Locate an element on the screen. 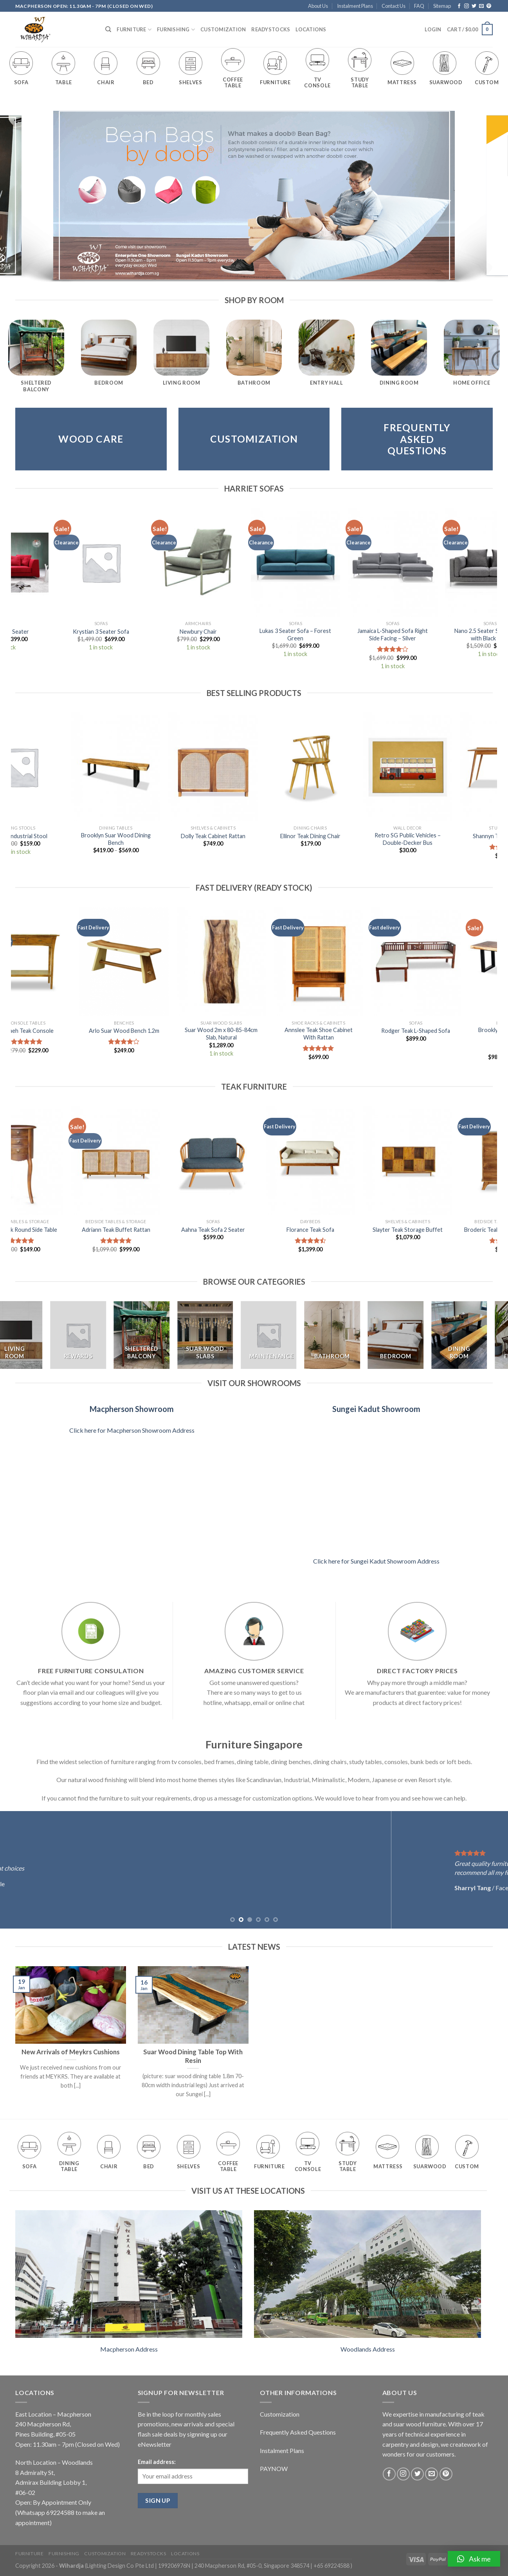 Image resolution: width=508 pixels, height=2576 pixels. Annslee Teak Shoe Cabinet With Rattan is located at coordinates (351, 1034).